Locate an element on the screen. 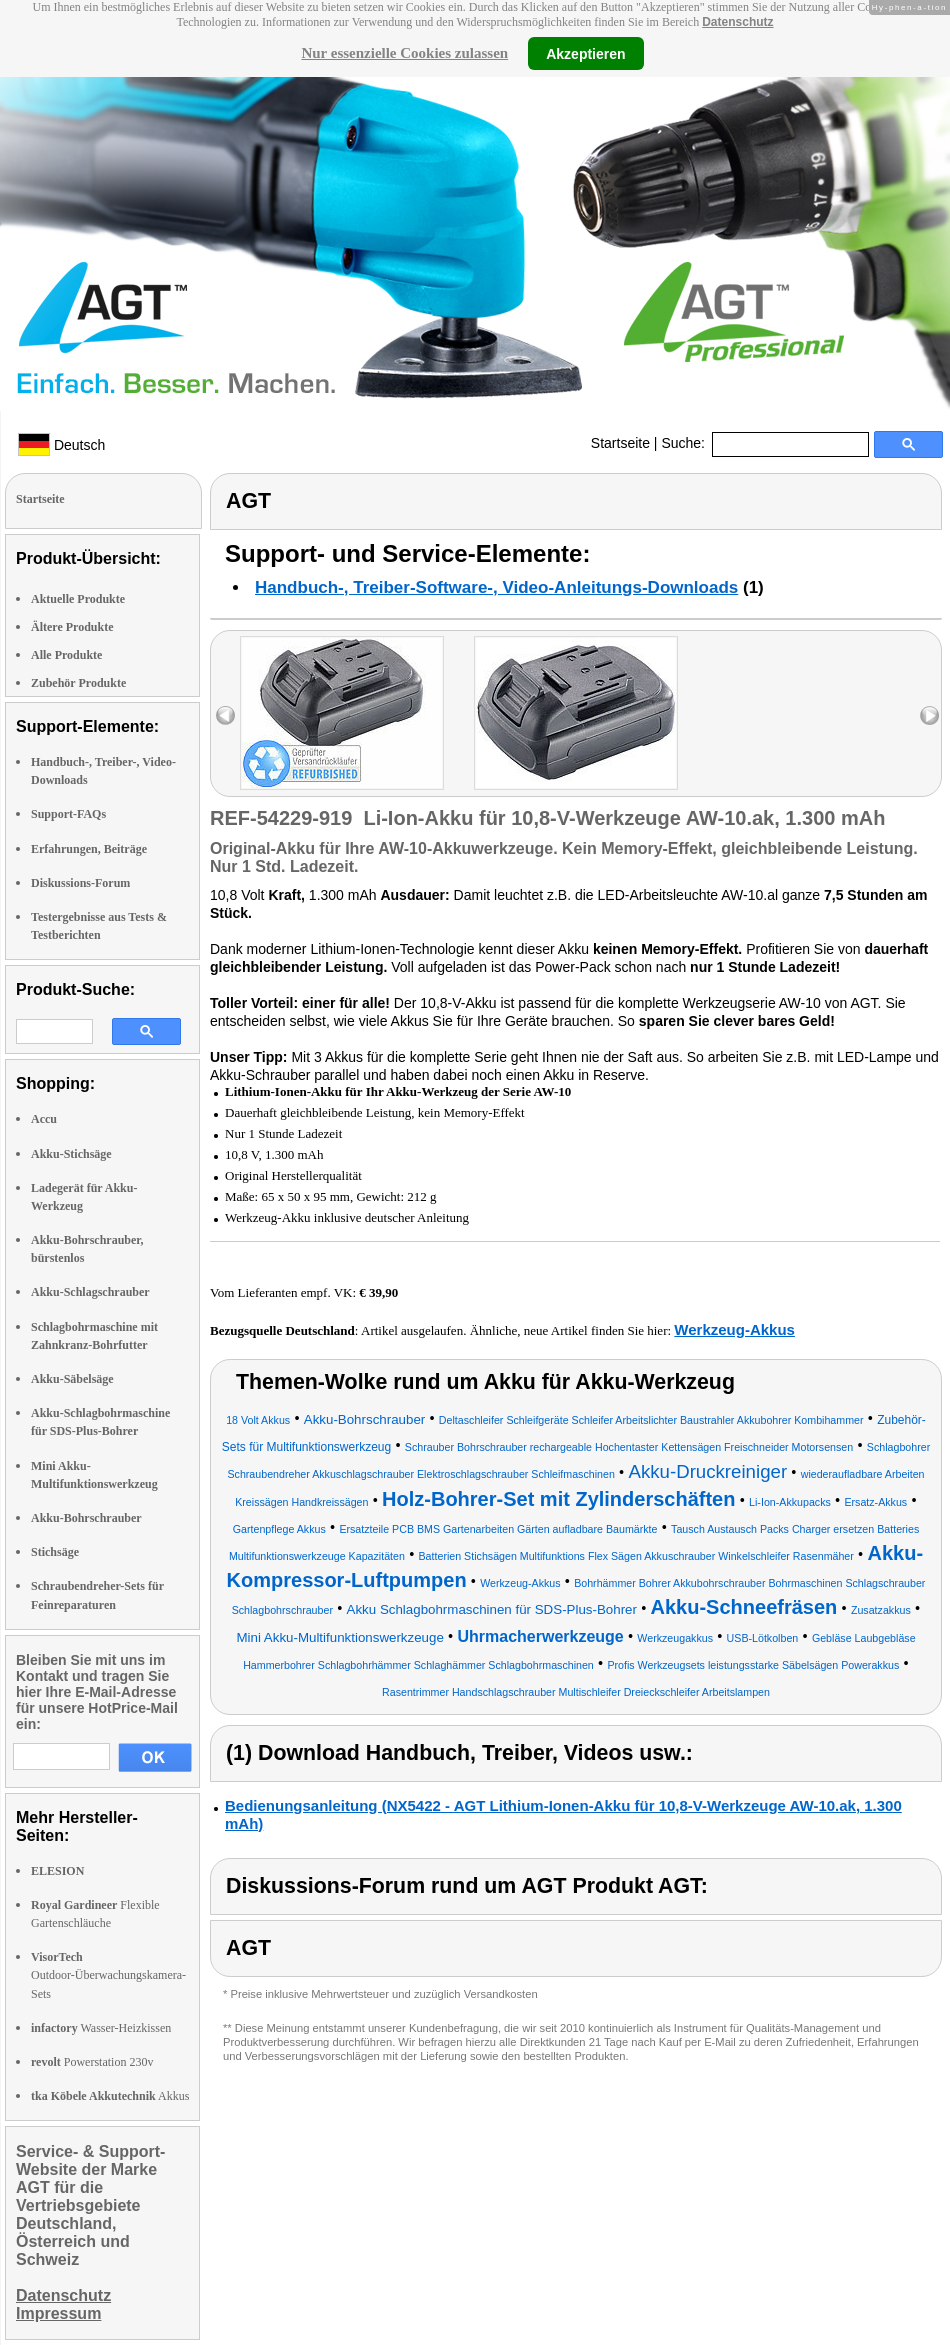 This screenshot has height=2345, width=950. Akku-Bohrschrauber is located at coordinates (86, 1518).